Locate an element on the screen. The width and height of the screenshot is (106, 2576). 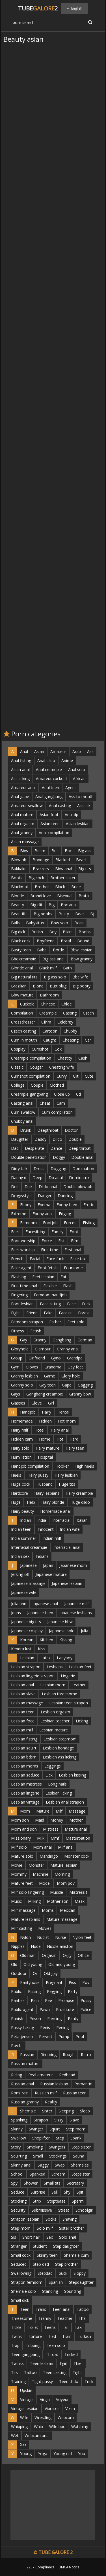
Deep is located at coordinates (37, 1177).